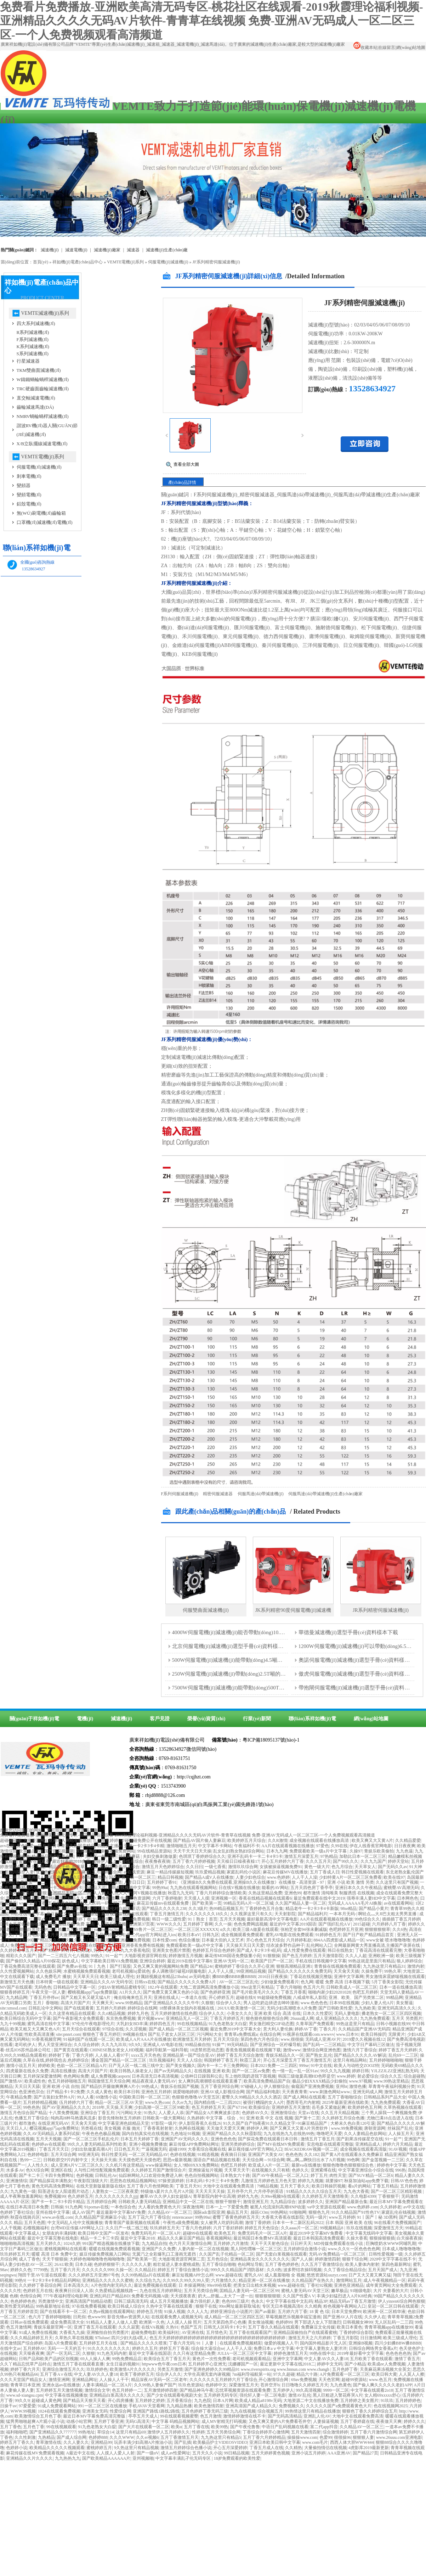  What do you see at coordinates (398, 2353) in the screenshot?
I see `色色色色色热` at bounding box center [398, 2353].